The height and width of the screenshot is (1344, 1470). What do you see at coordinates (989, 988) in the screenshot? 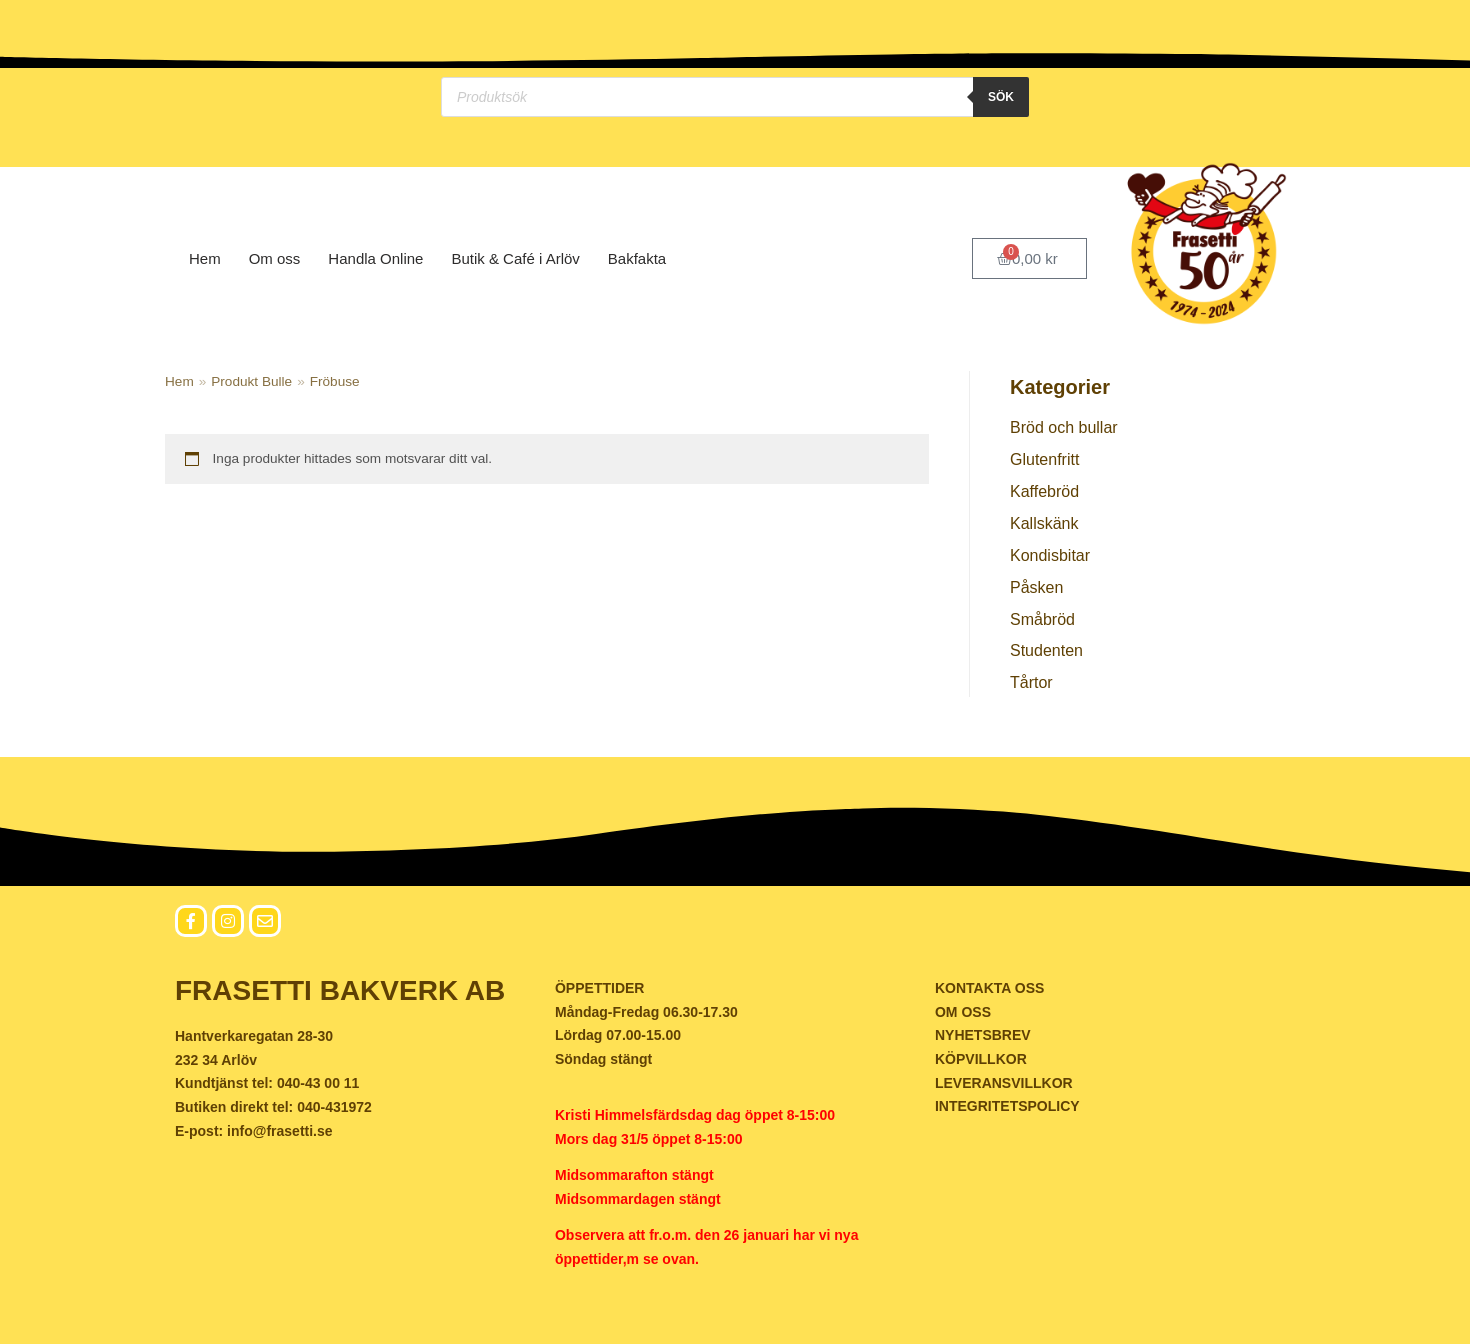
I see `KONTAKTA OSS` at bounding box center [989, 988].